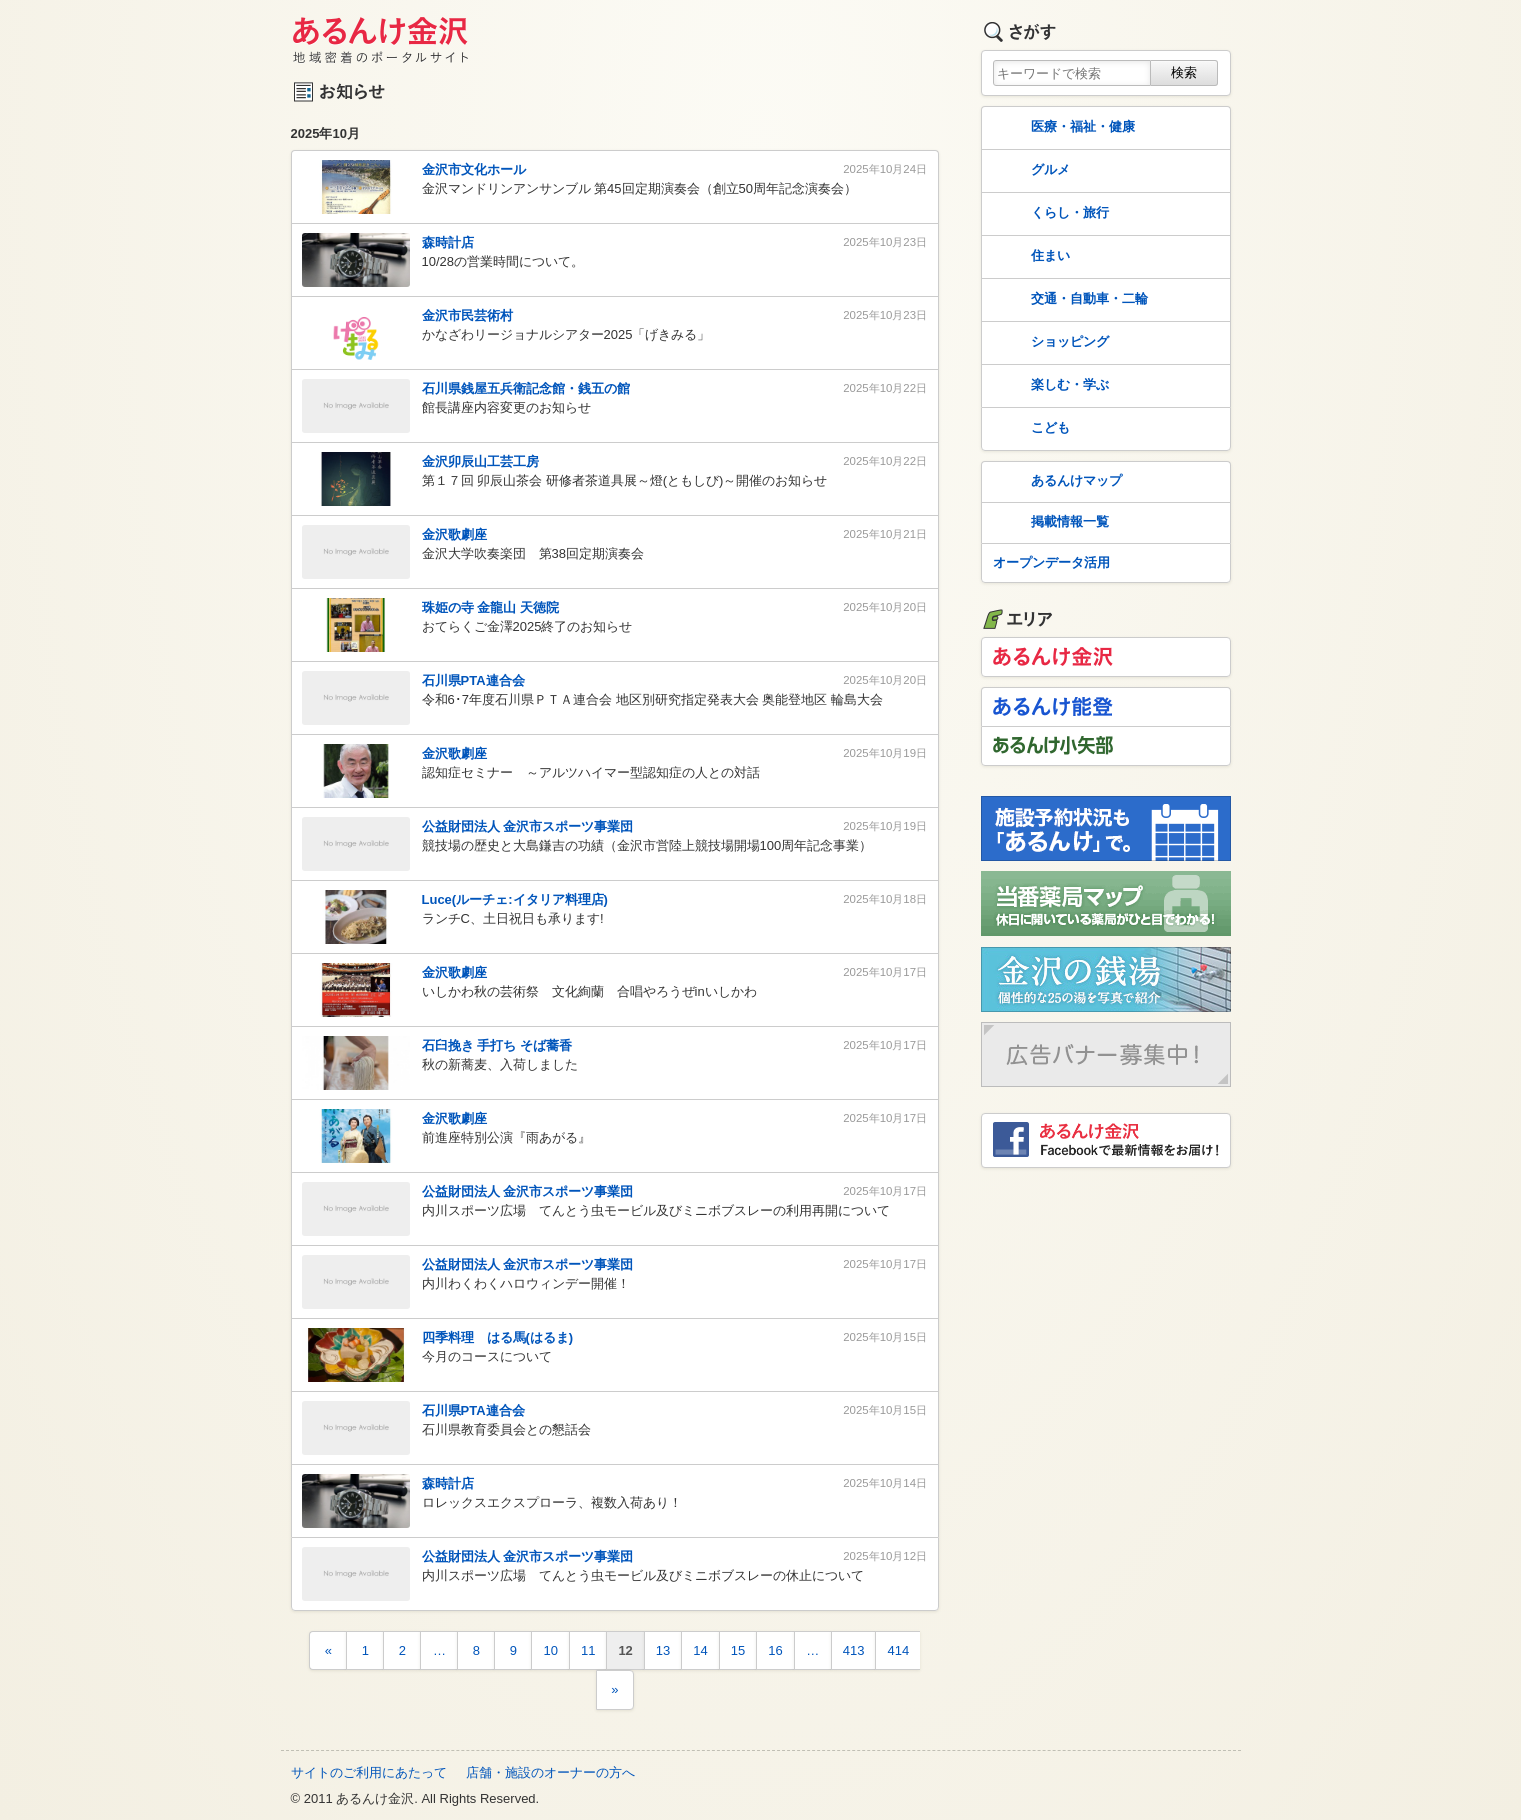 Image resolution: width=1521 pixels, height=1820 pixels. Describe the element at coordinates (1029, 257) in the screenshot. I see `住まい` at that location.